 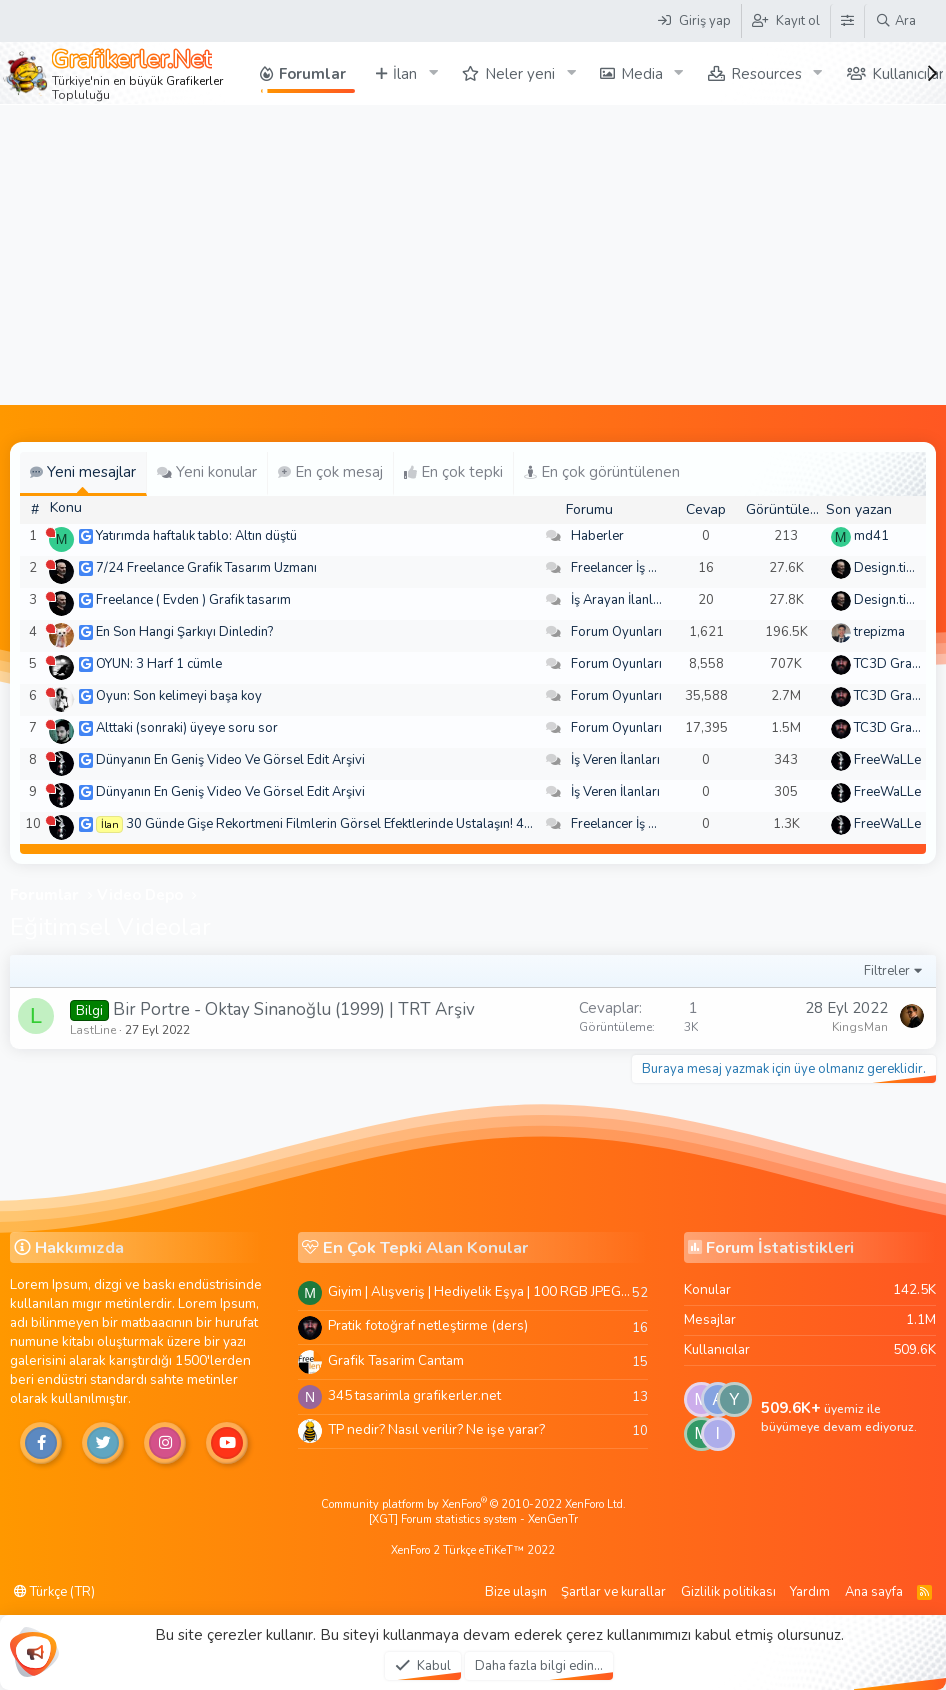 What do you see at coordinates (874, 1592) in the screenshot?
I see `Ana sayfa` at bounding box center [874, 1592].